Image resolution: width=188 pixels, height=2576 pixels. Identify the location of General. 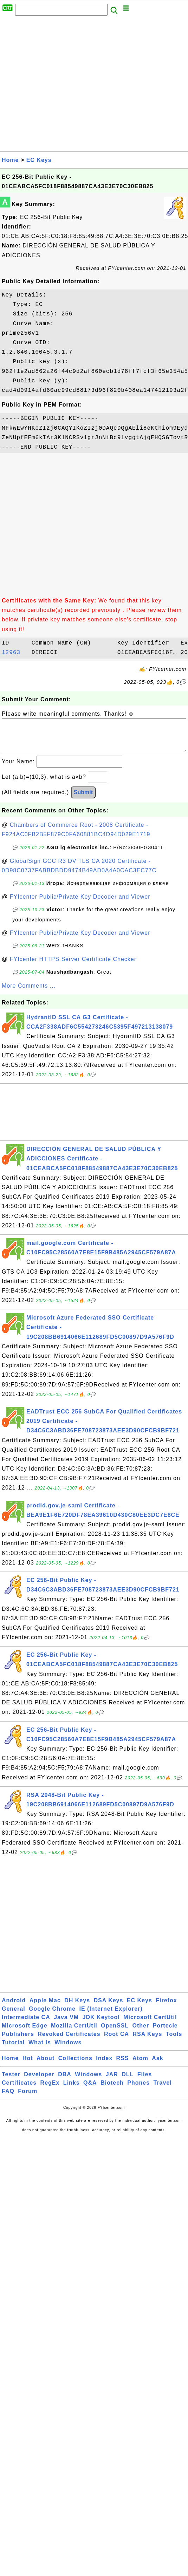
(13, 2016).